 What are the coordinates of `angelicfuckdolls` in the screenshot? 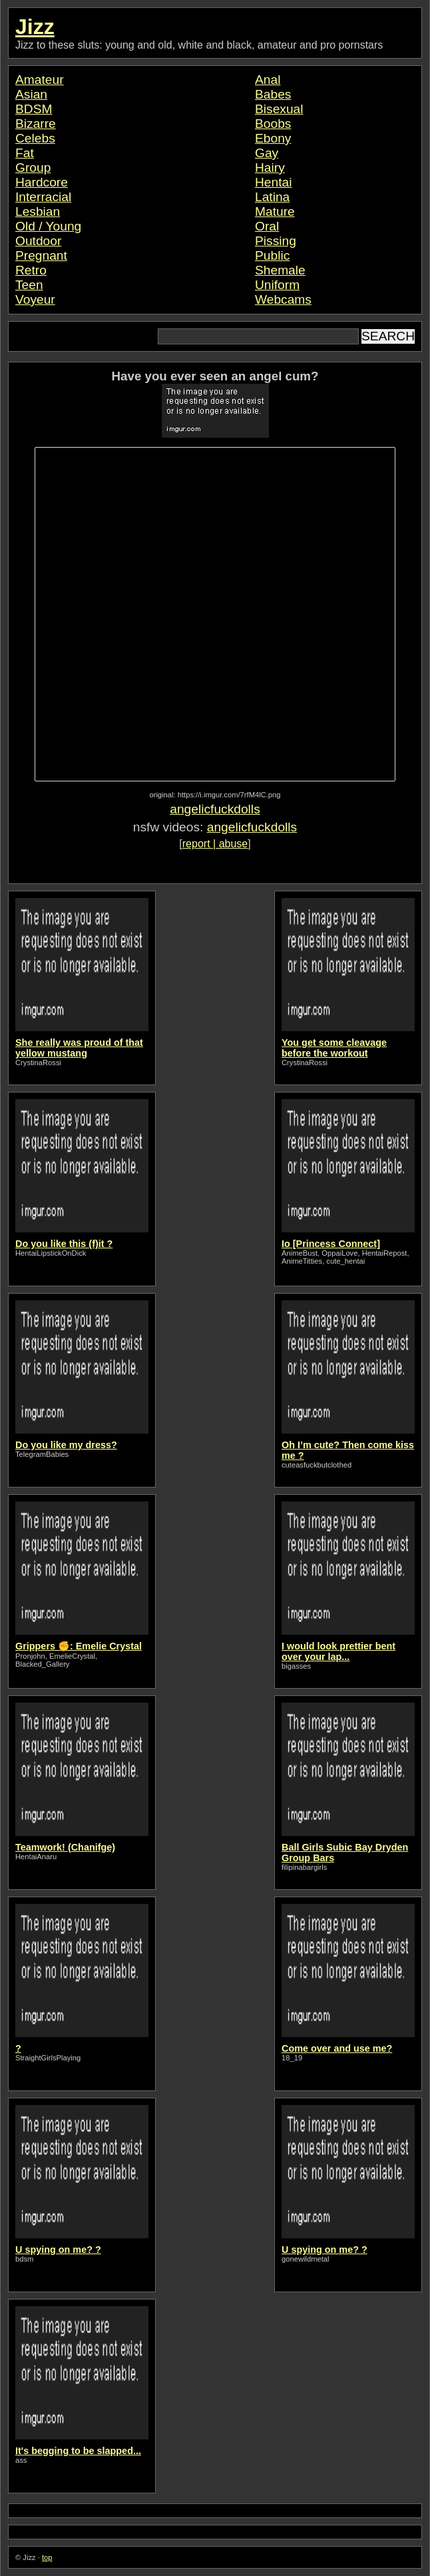 It's located at (215, 809).